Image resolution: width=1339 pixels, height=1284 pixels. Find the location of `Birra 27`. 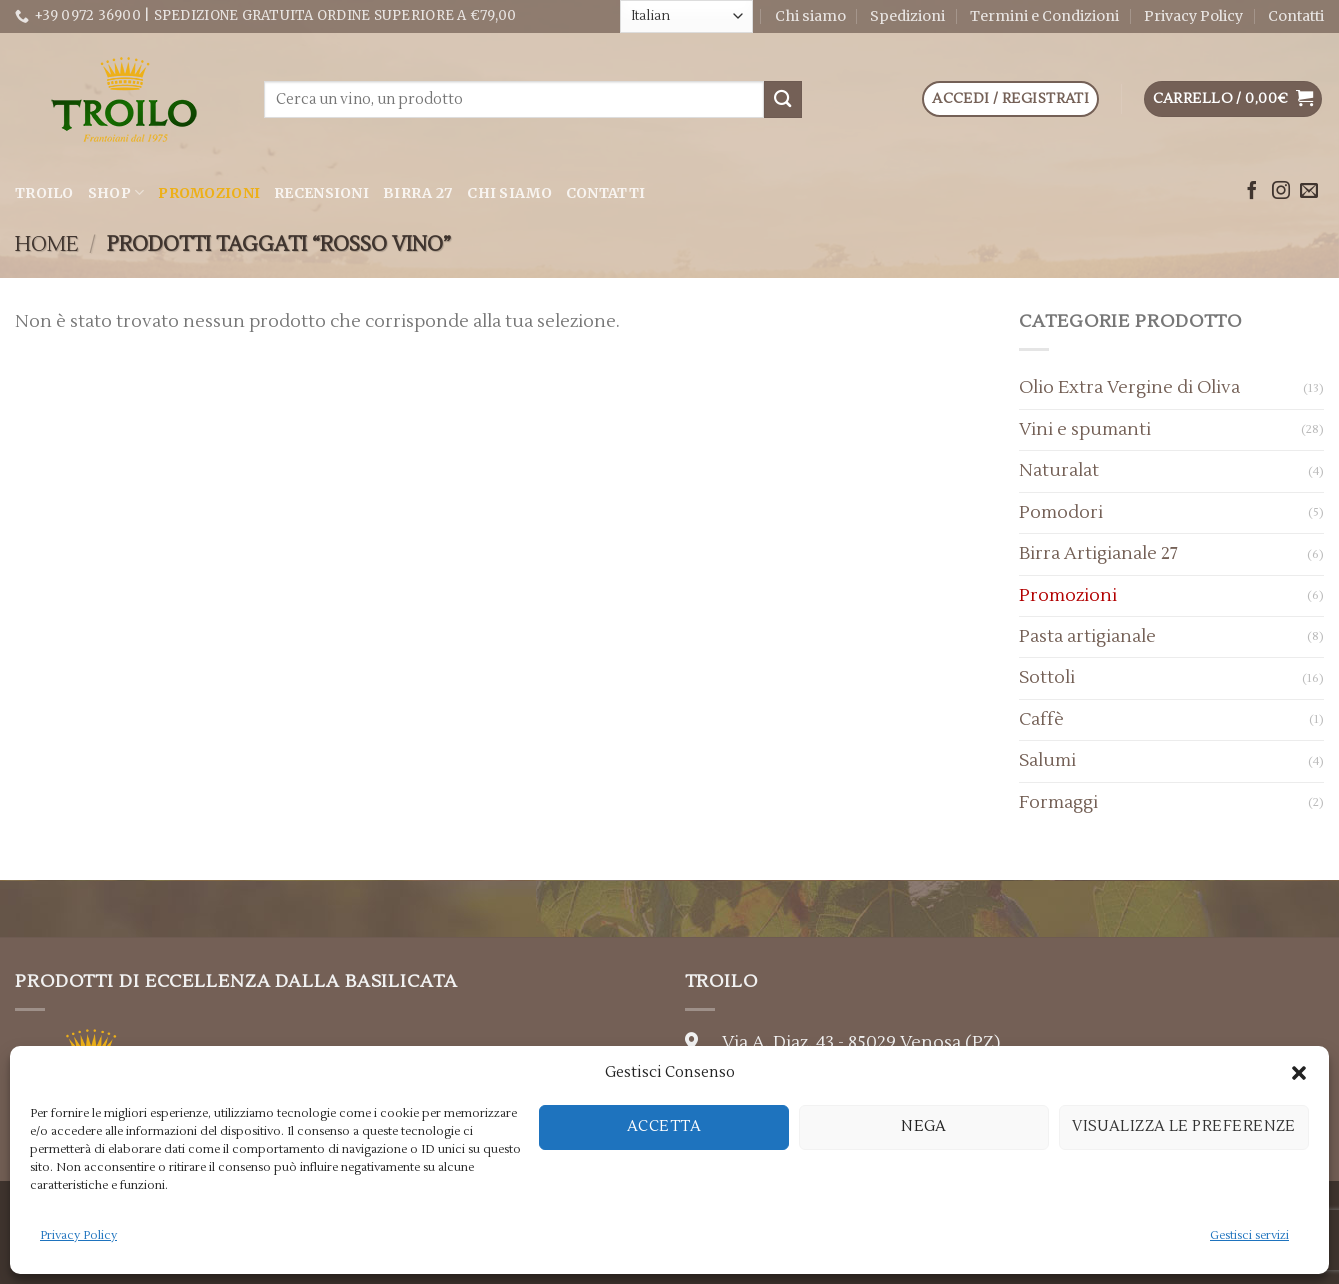

Birra 27 is located at coordinates (418, 193).